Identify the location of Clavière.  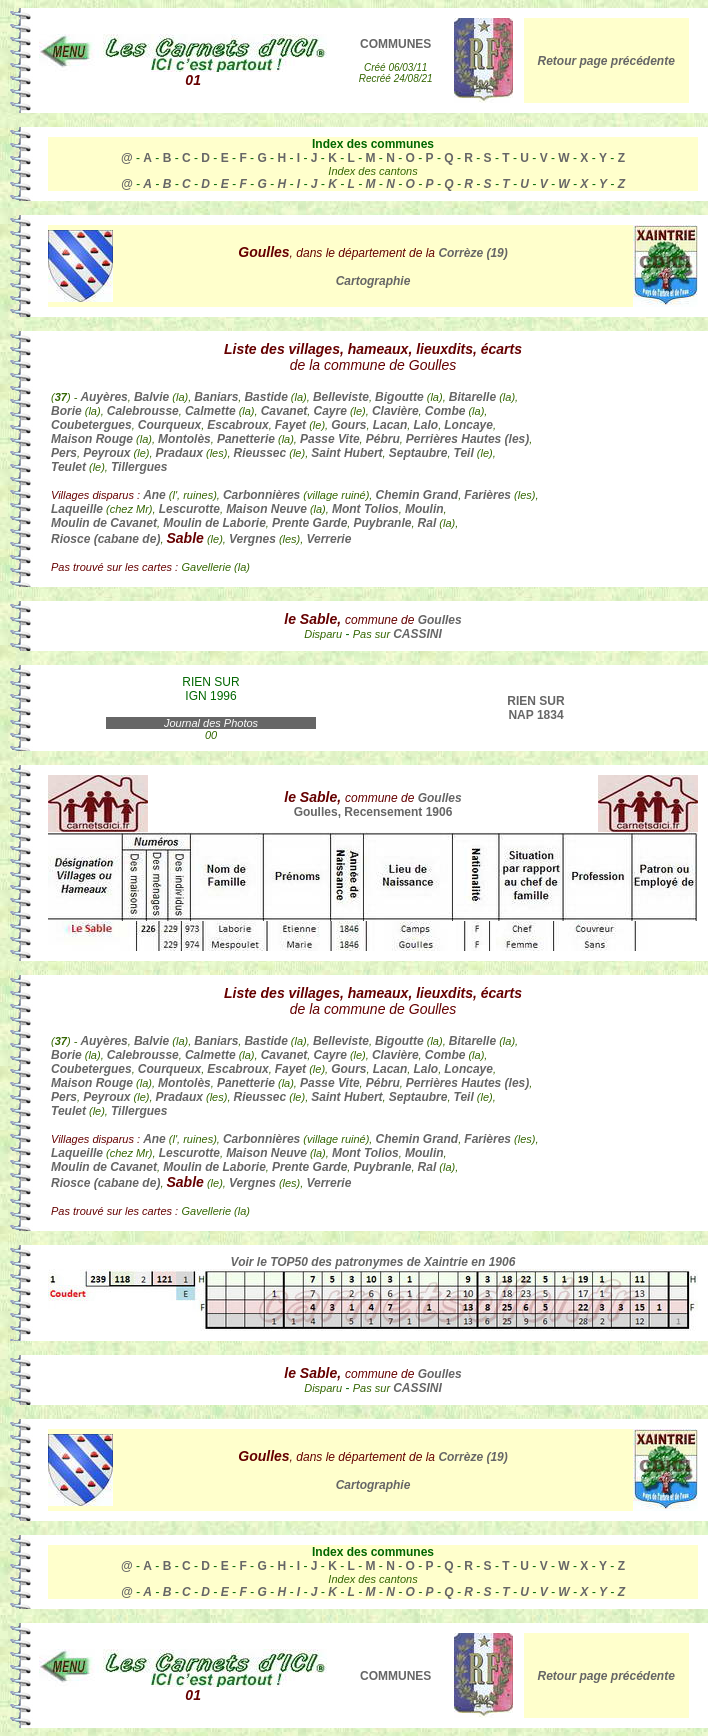
(395, 411).